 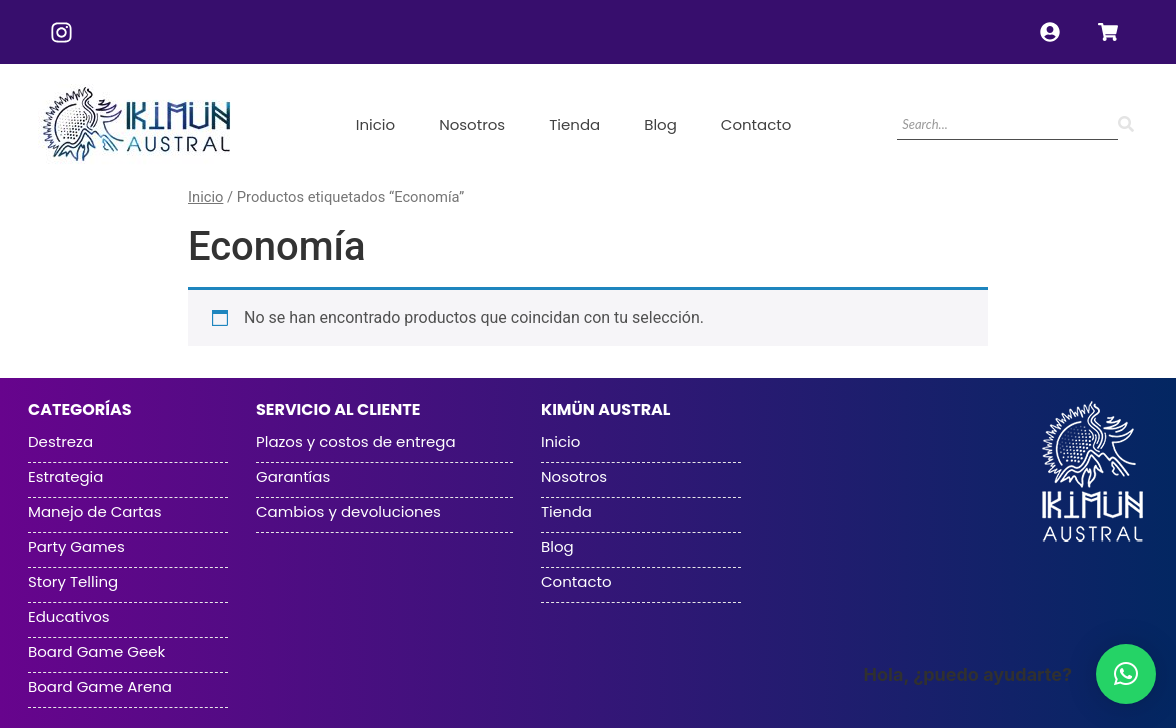 I want to click on Cambios y devoluciones, so click(x=348, y=512).